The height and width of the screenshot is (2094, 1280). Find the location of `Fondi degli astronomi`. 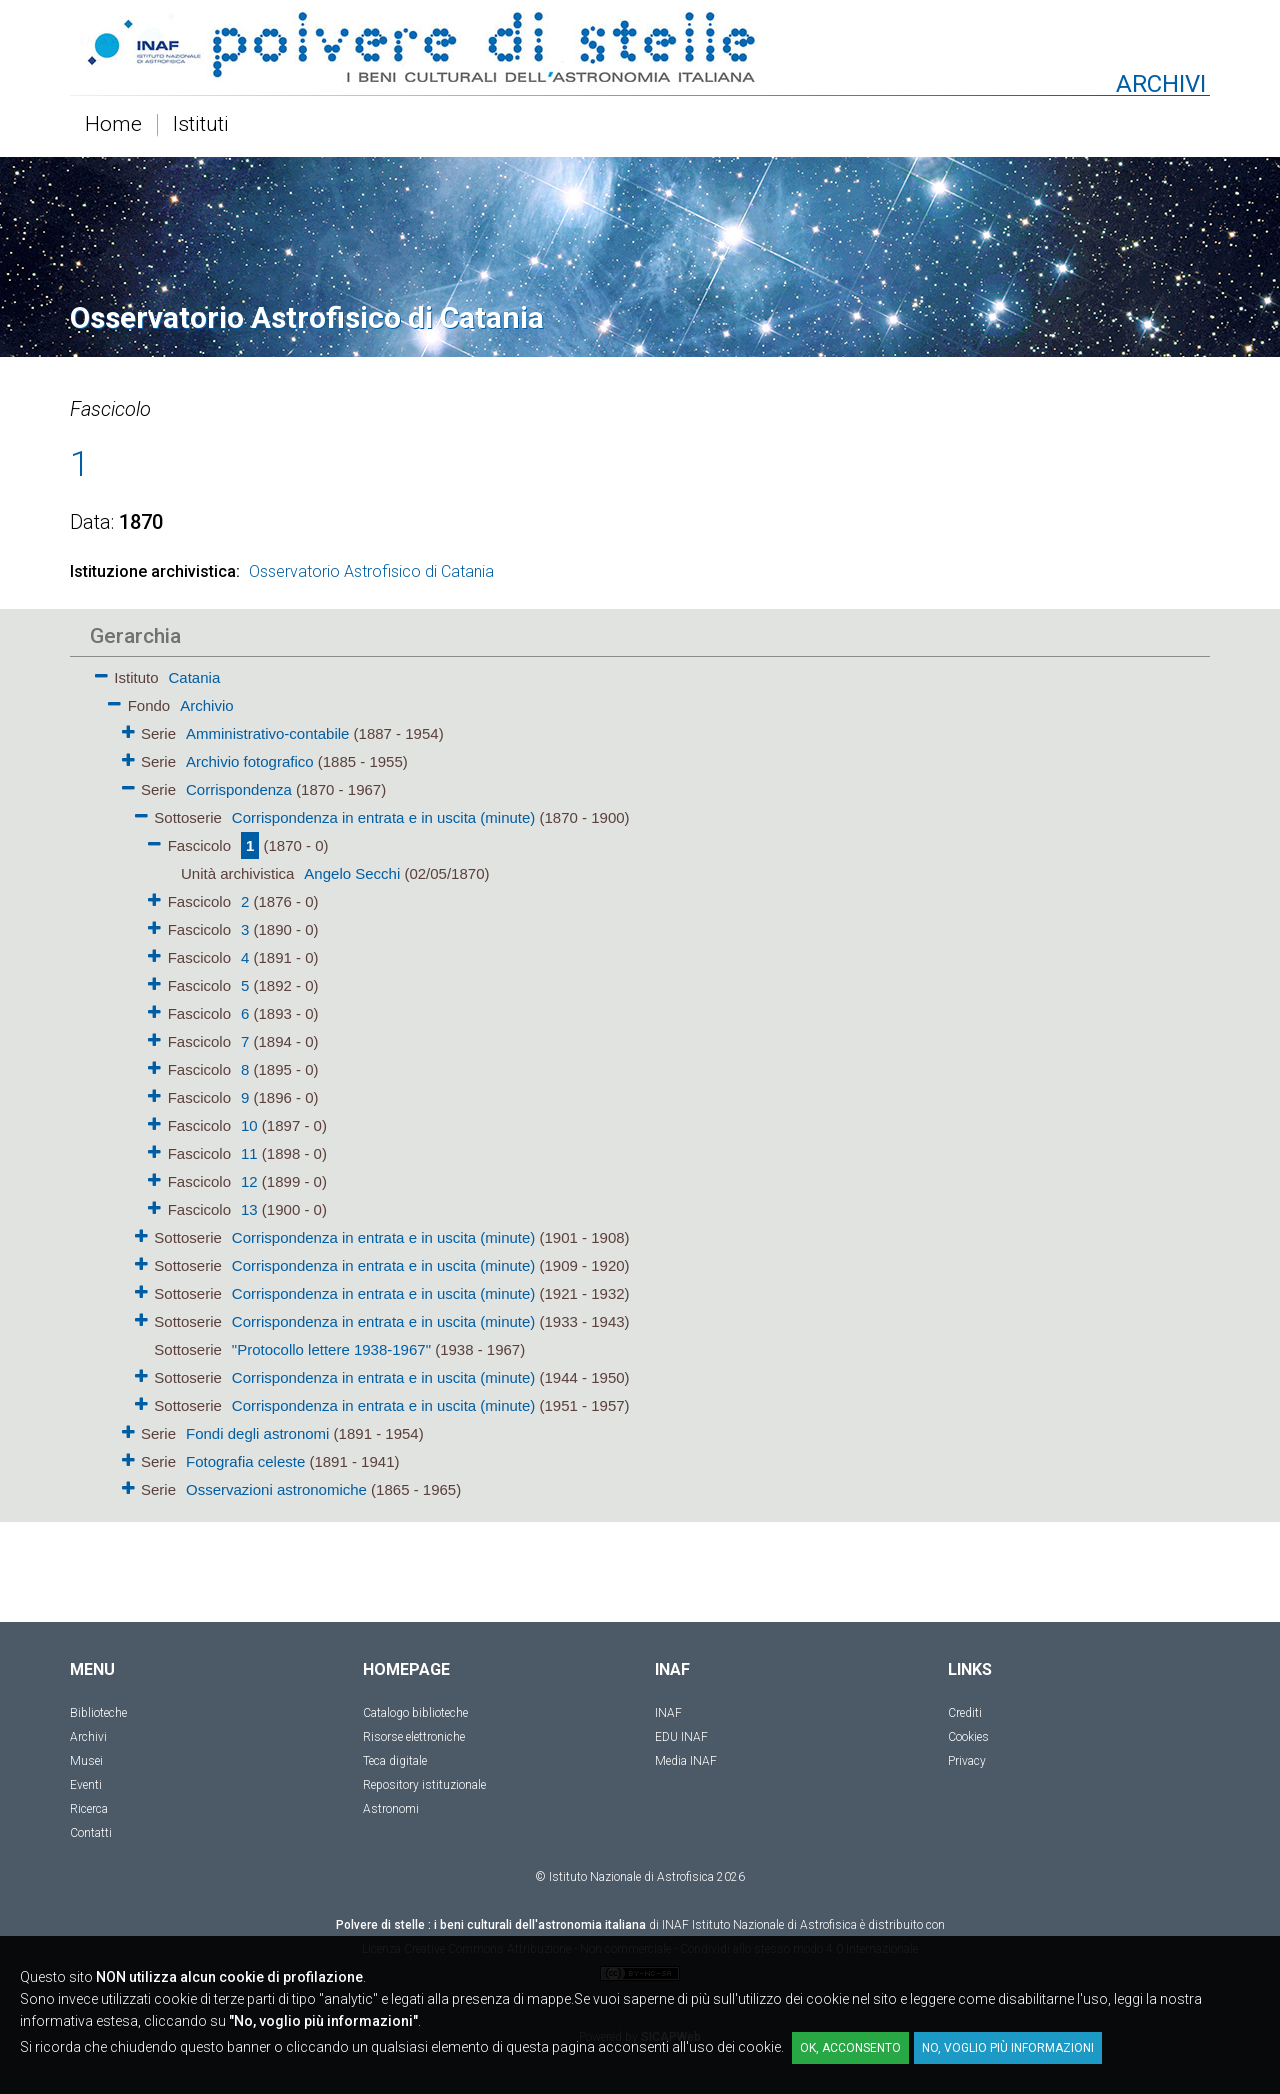

Fondi degli astronomi is located at coordinates (257, 1433).